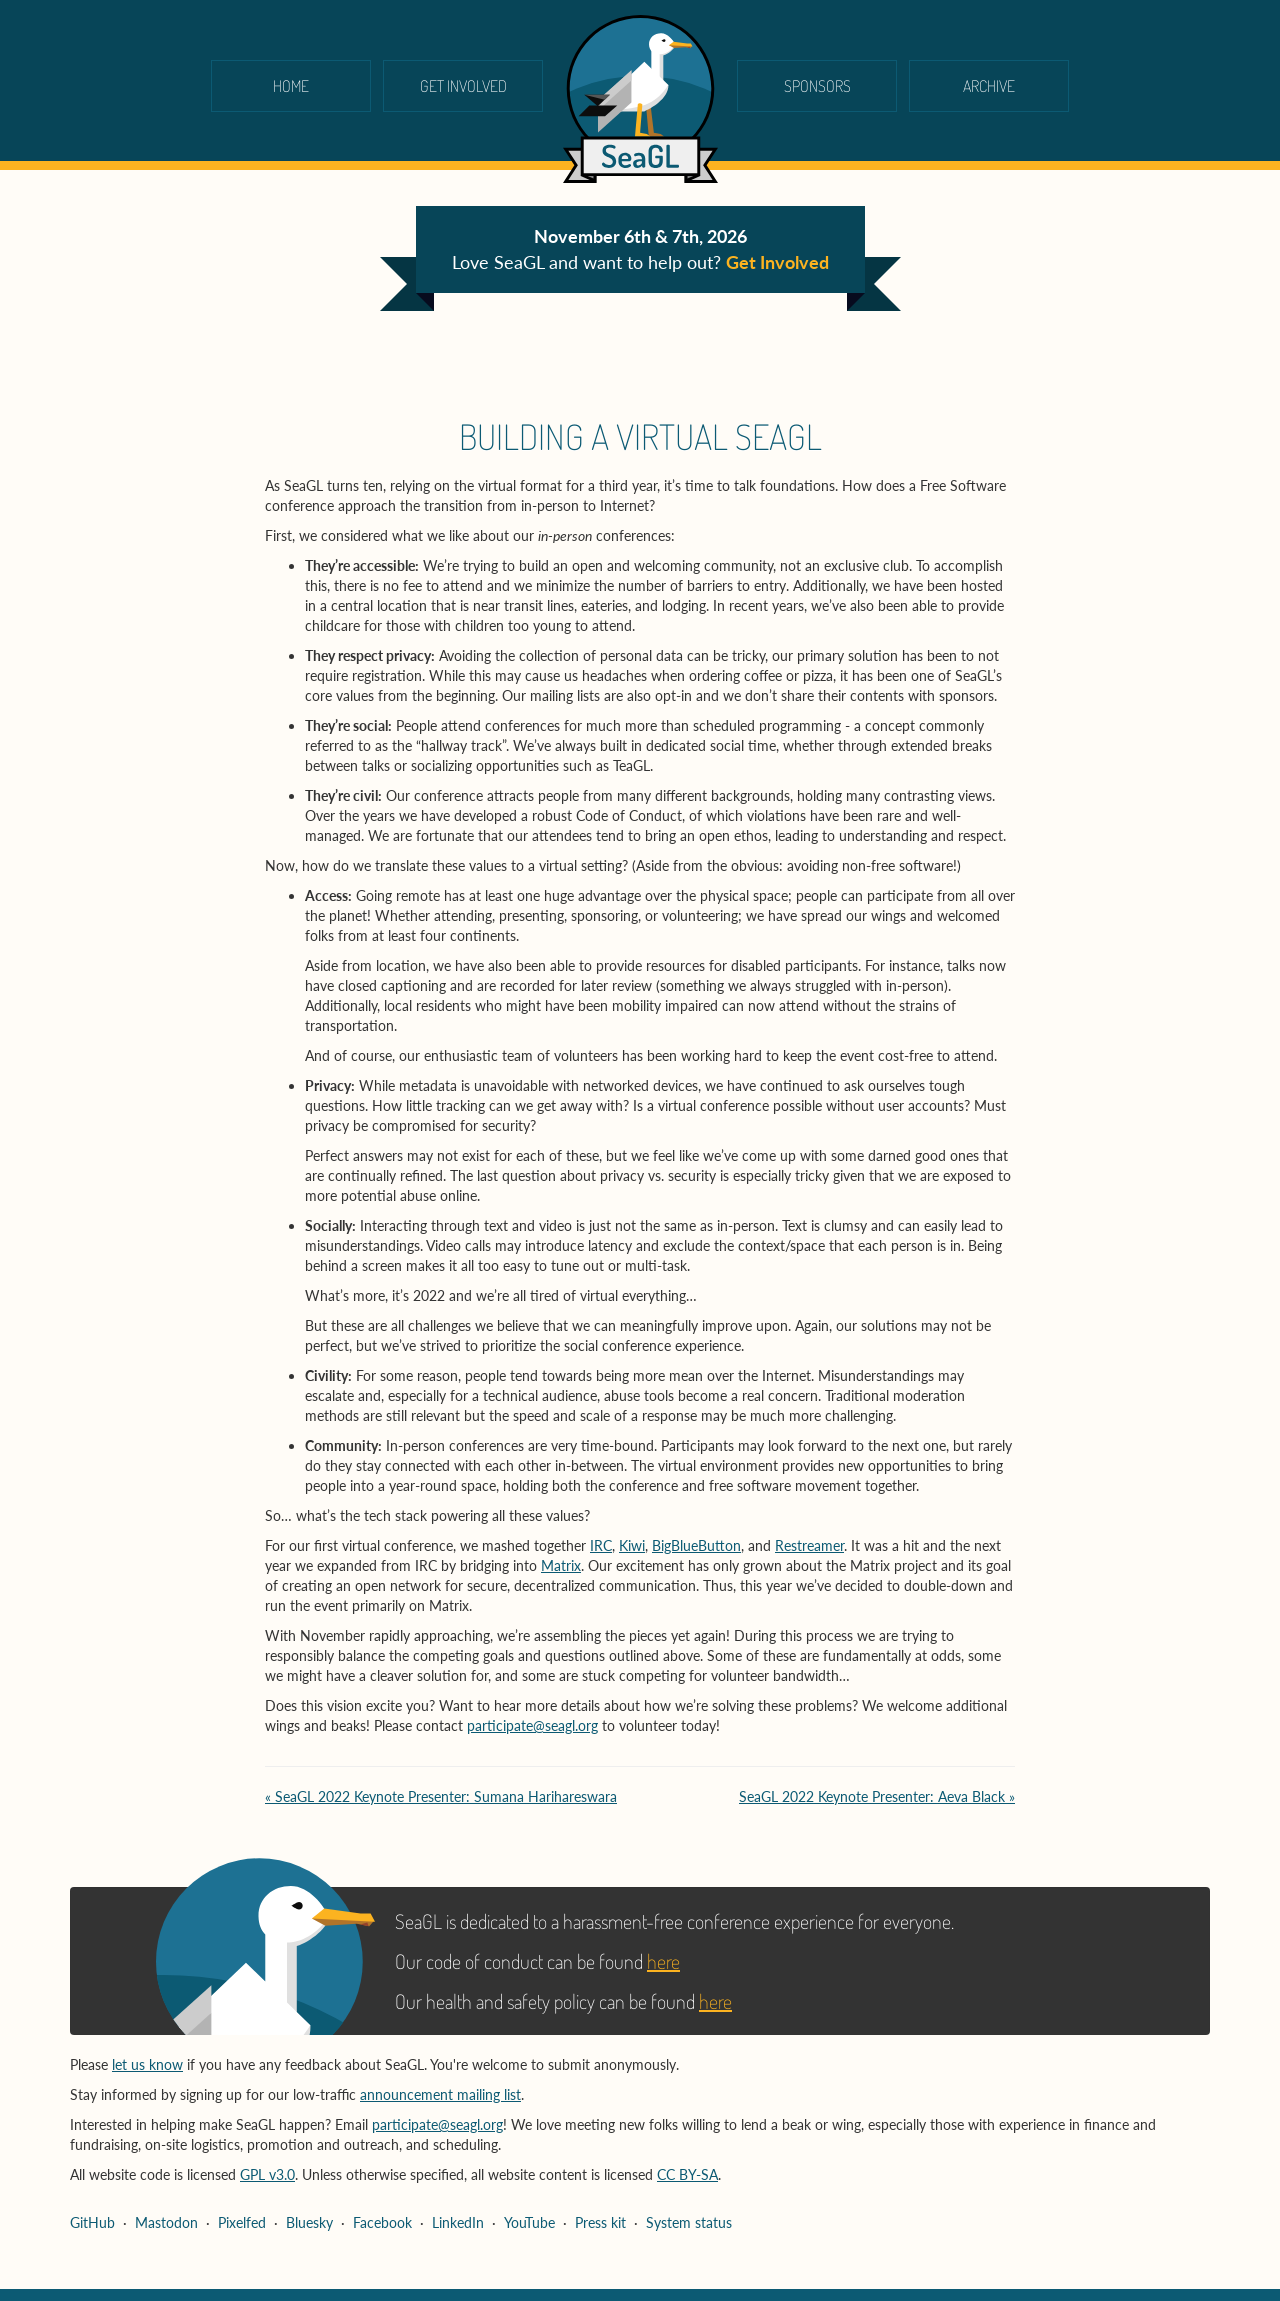 The height and width of the screenshot is (2301, 1280). Describe the element at coordinates (696, 1545) in the screenshot. I see `BigBlueButton` at that location.